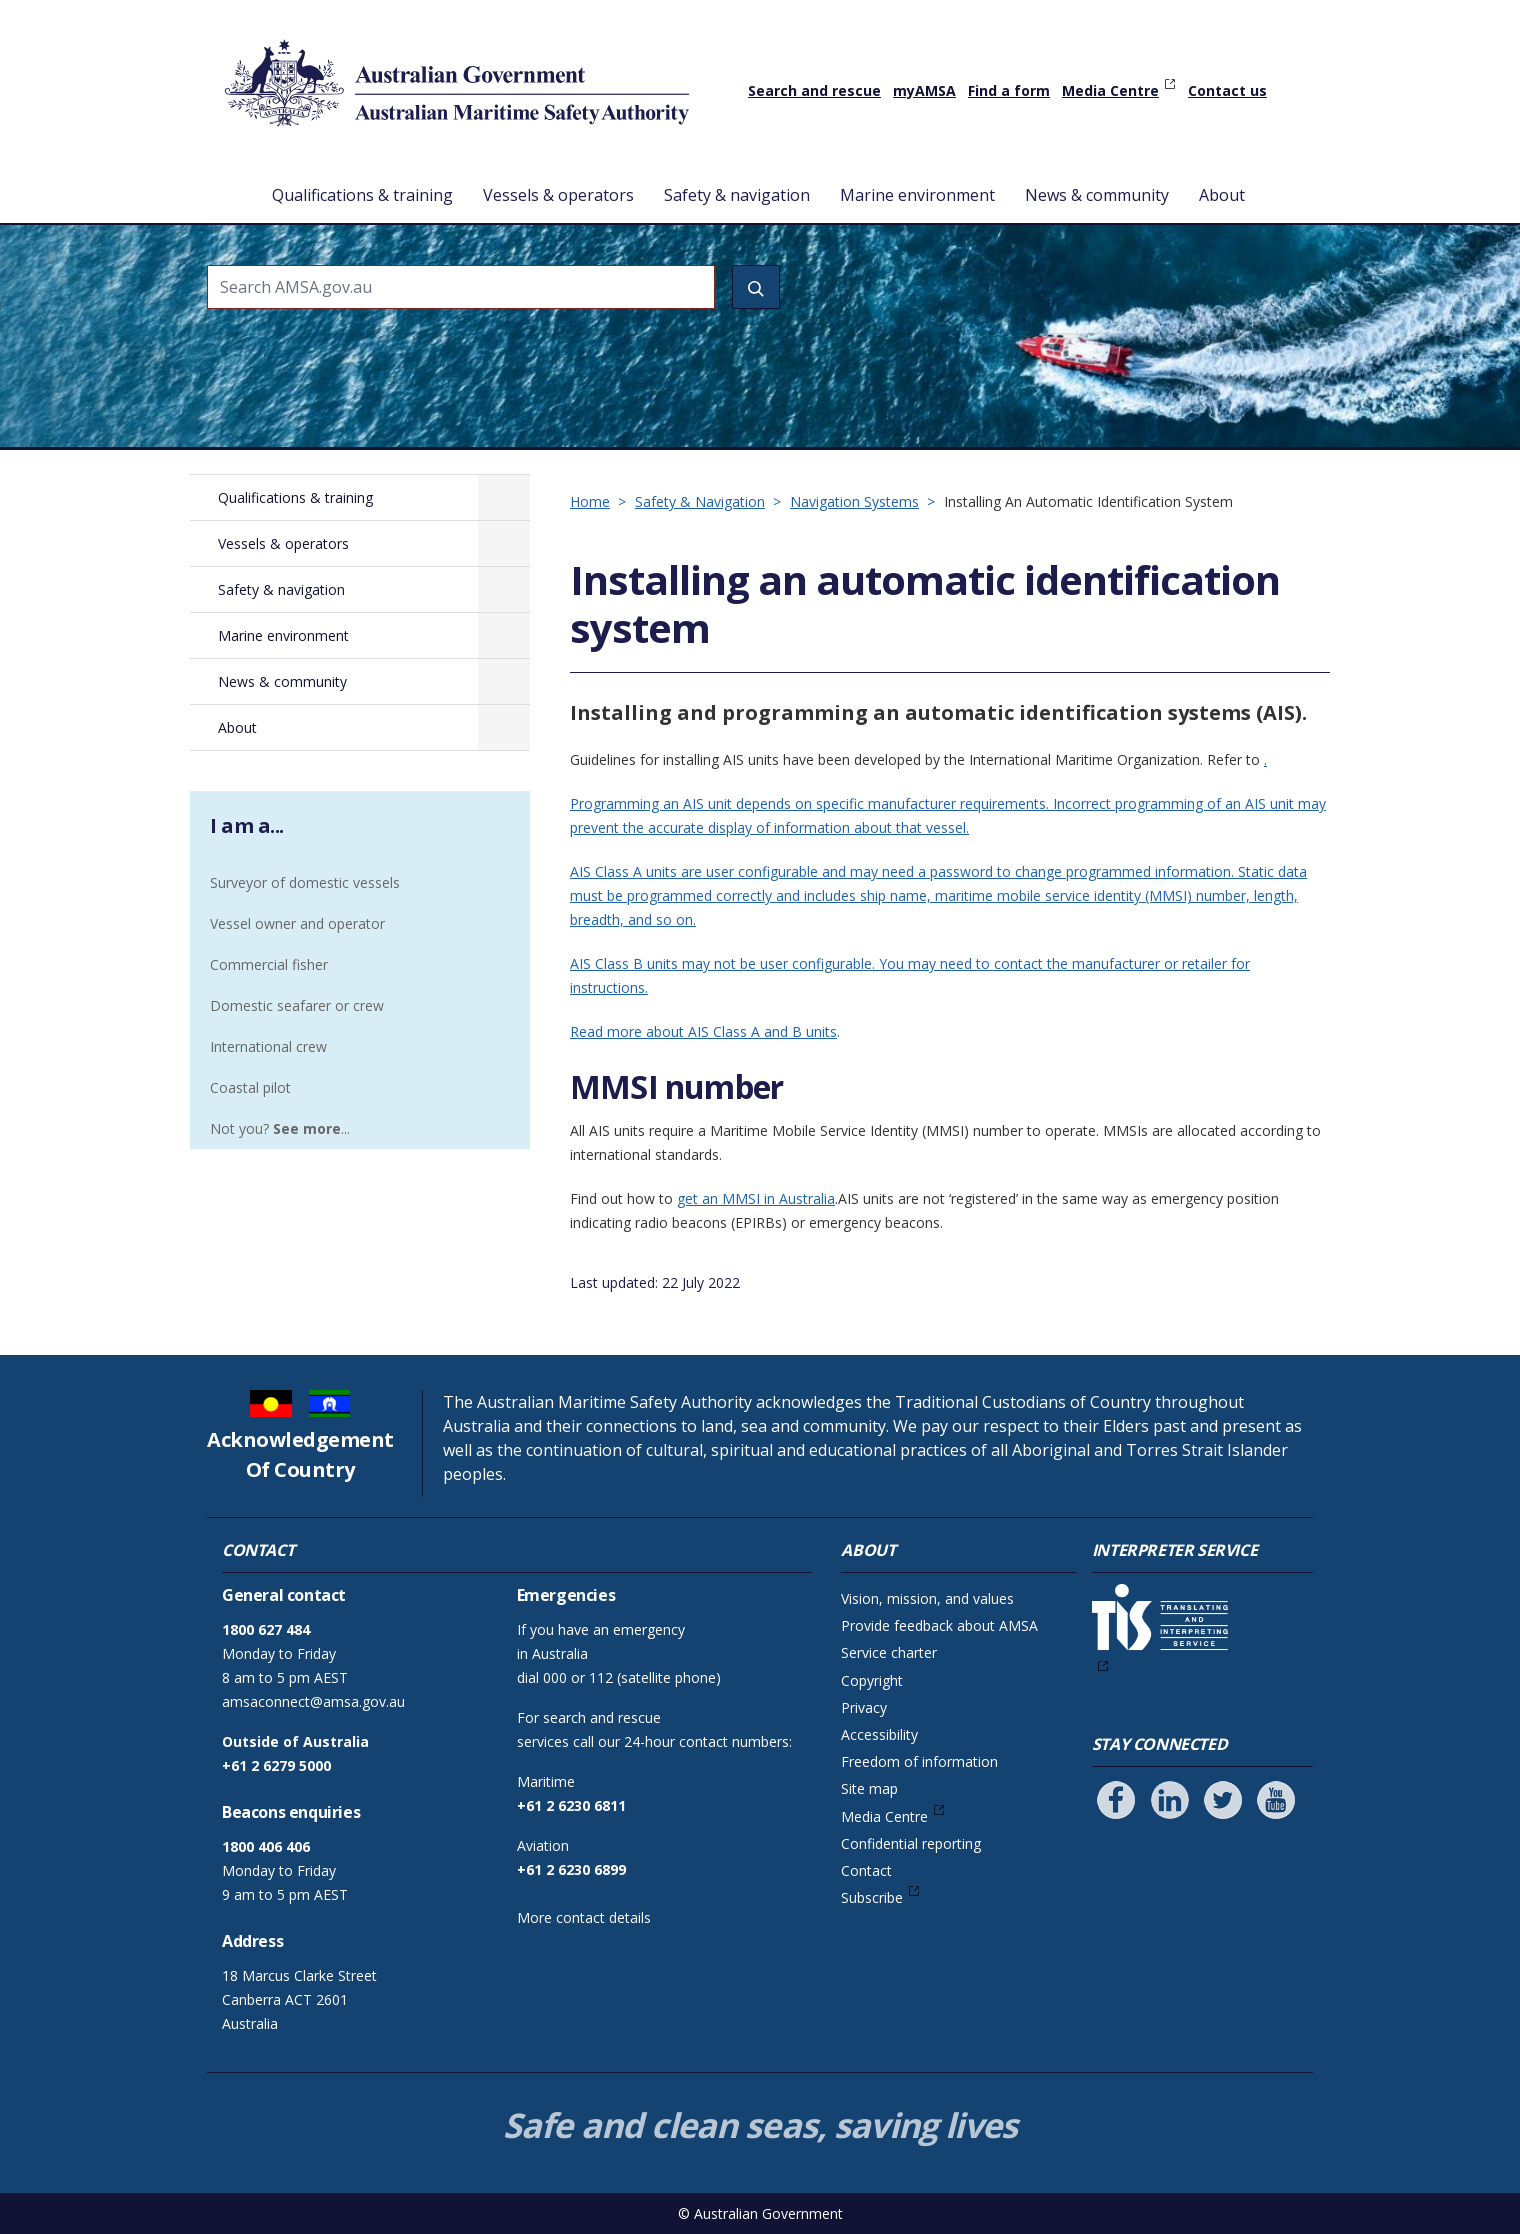  What do you see at coordinates (911, 1843) in the screenshot?
I see `Confidential reporting` at bounding box center [911, 1843].